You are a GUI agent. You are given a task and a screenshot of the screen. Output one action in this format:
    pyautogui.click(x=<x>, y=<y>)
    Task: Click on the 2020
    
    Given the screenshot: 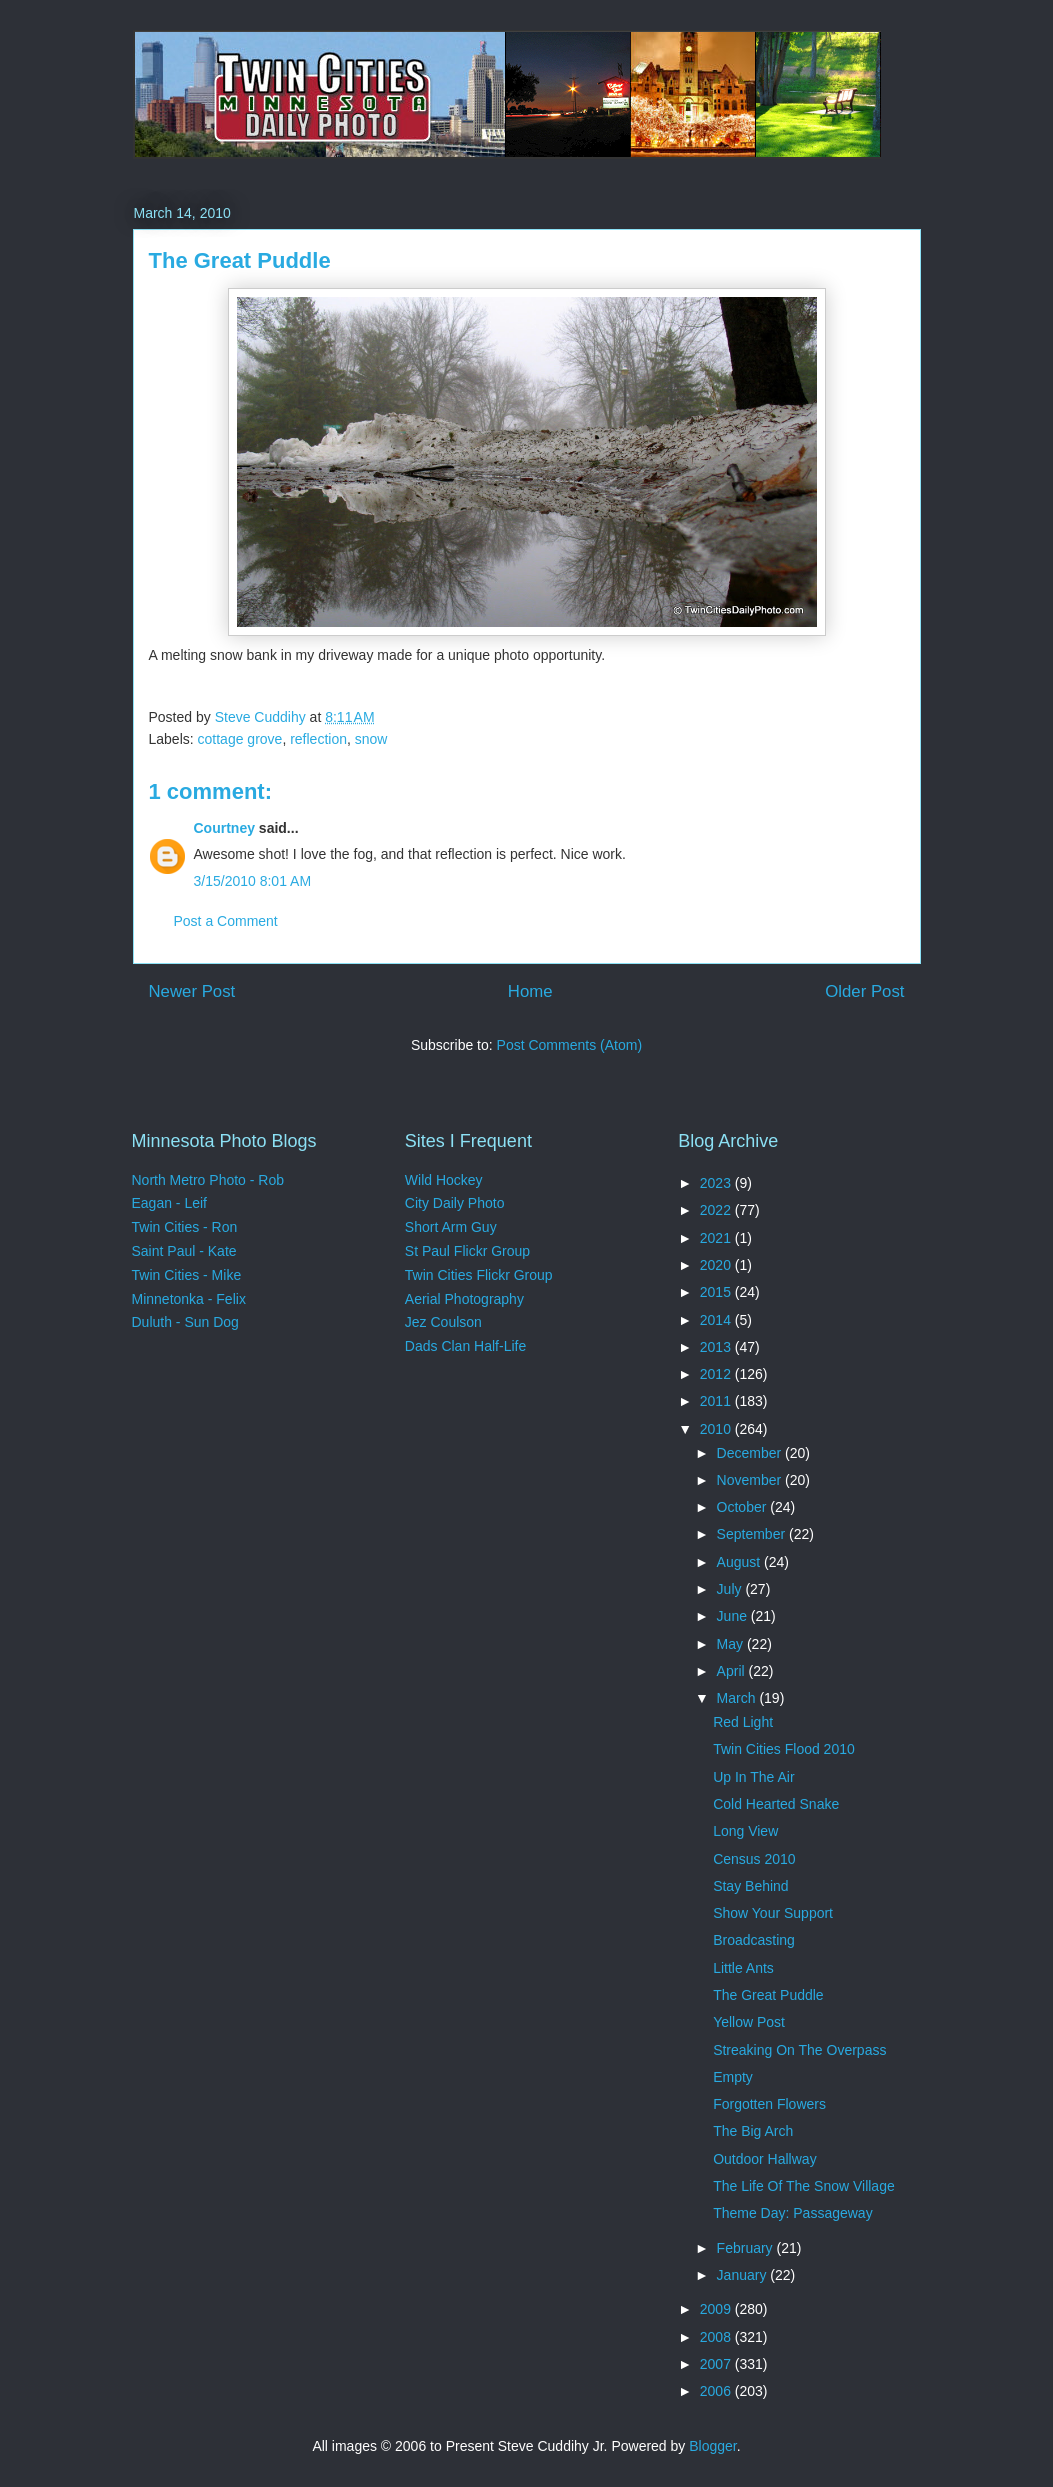 What is the action you would take?
    pyautogui.click(x=717, y=1265)
    